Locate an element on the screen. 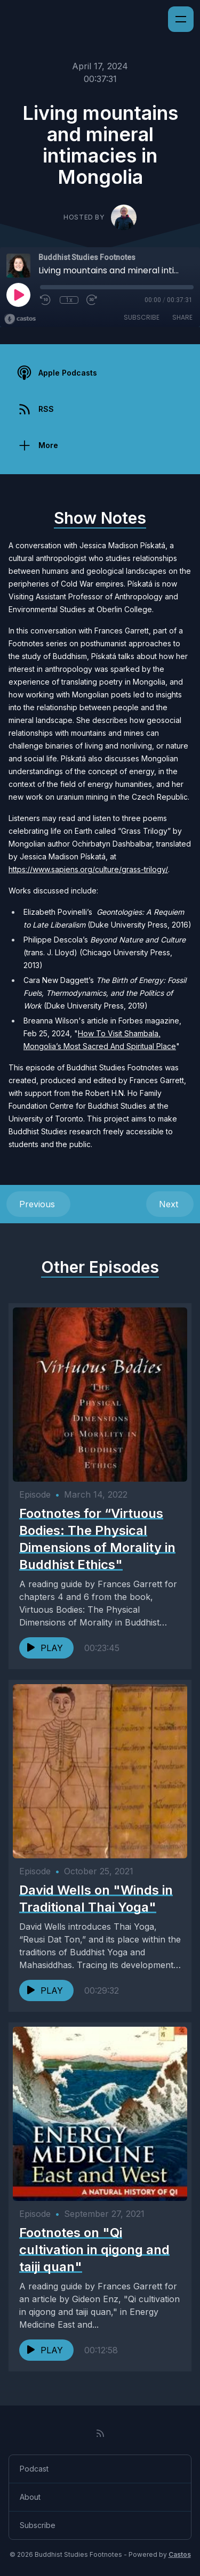  Previous is located at coordinates (38, 1204).